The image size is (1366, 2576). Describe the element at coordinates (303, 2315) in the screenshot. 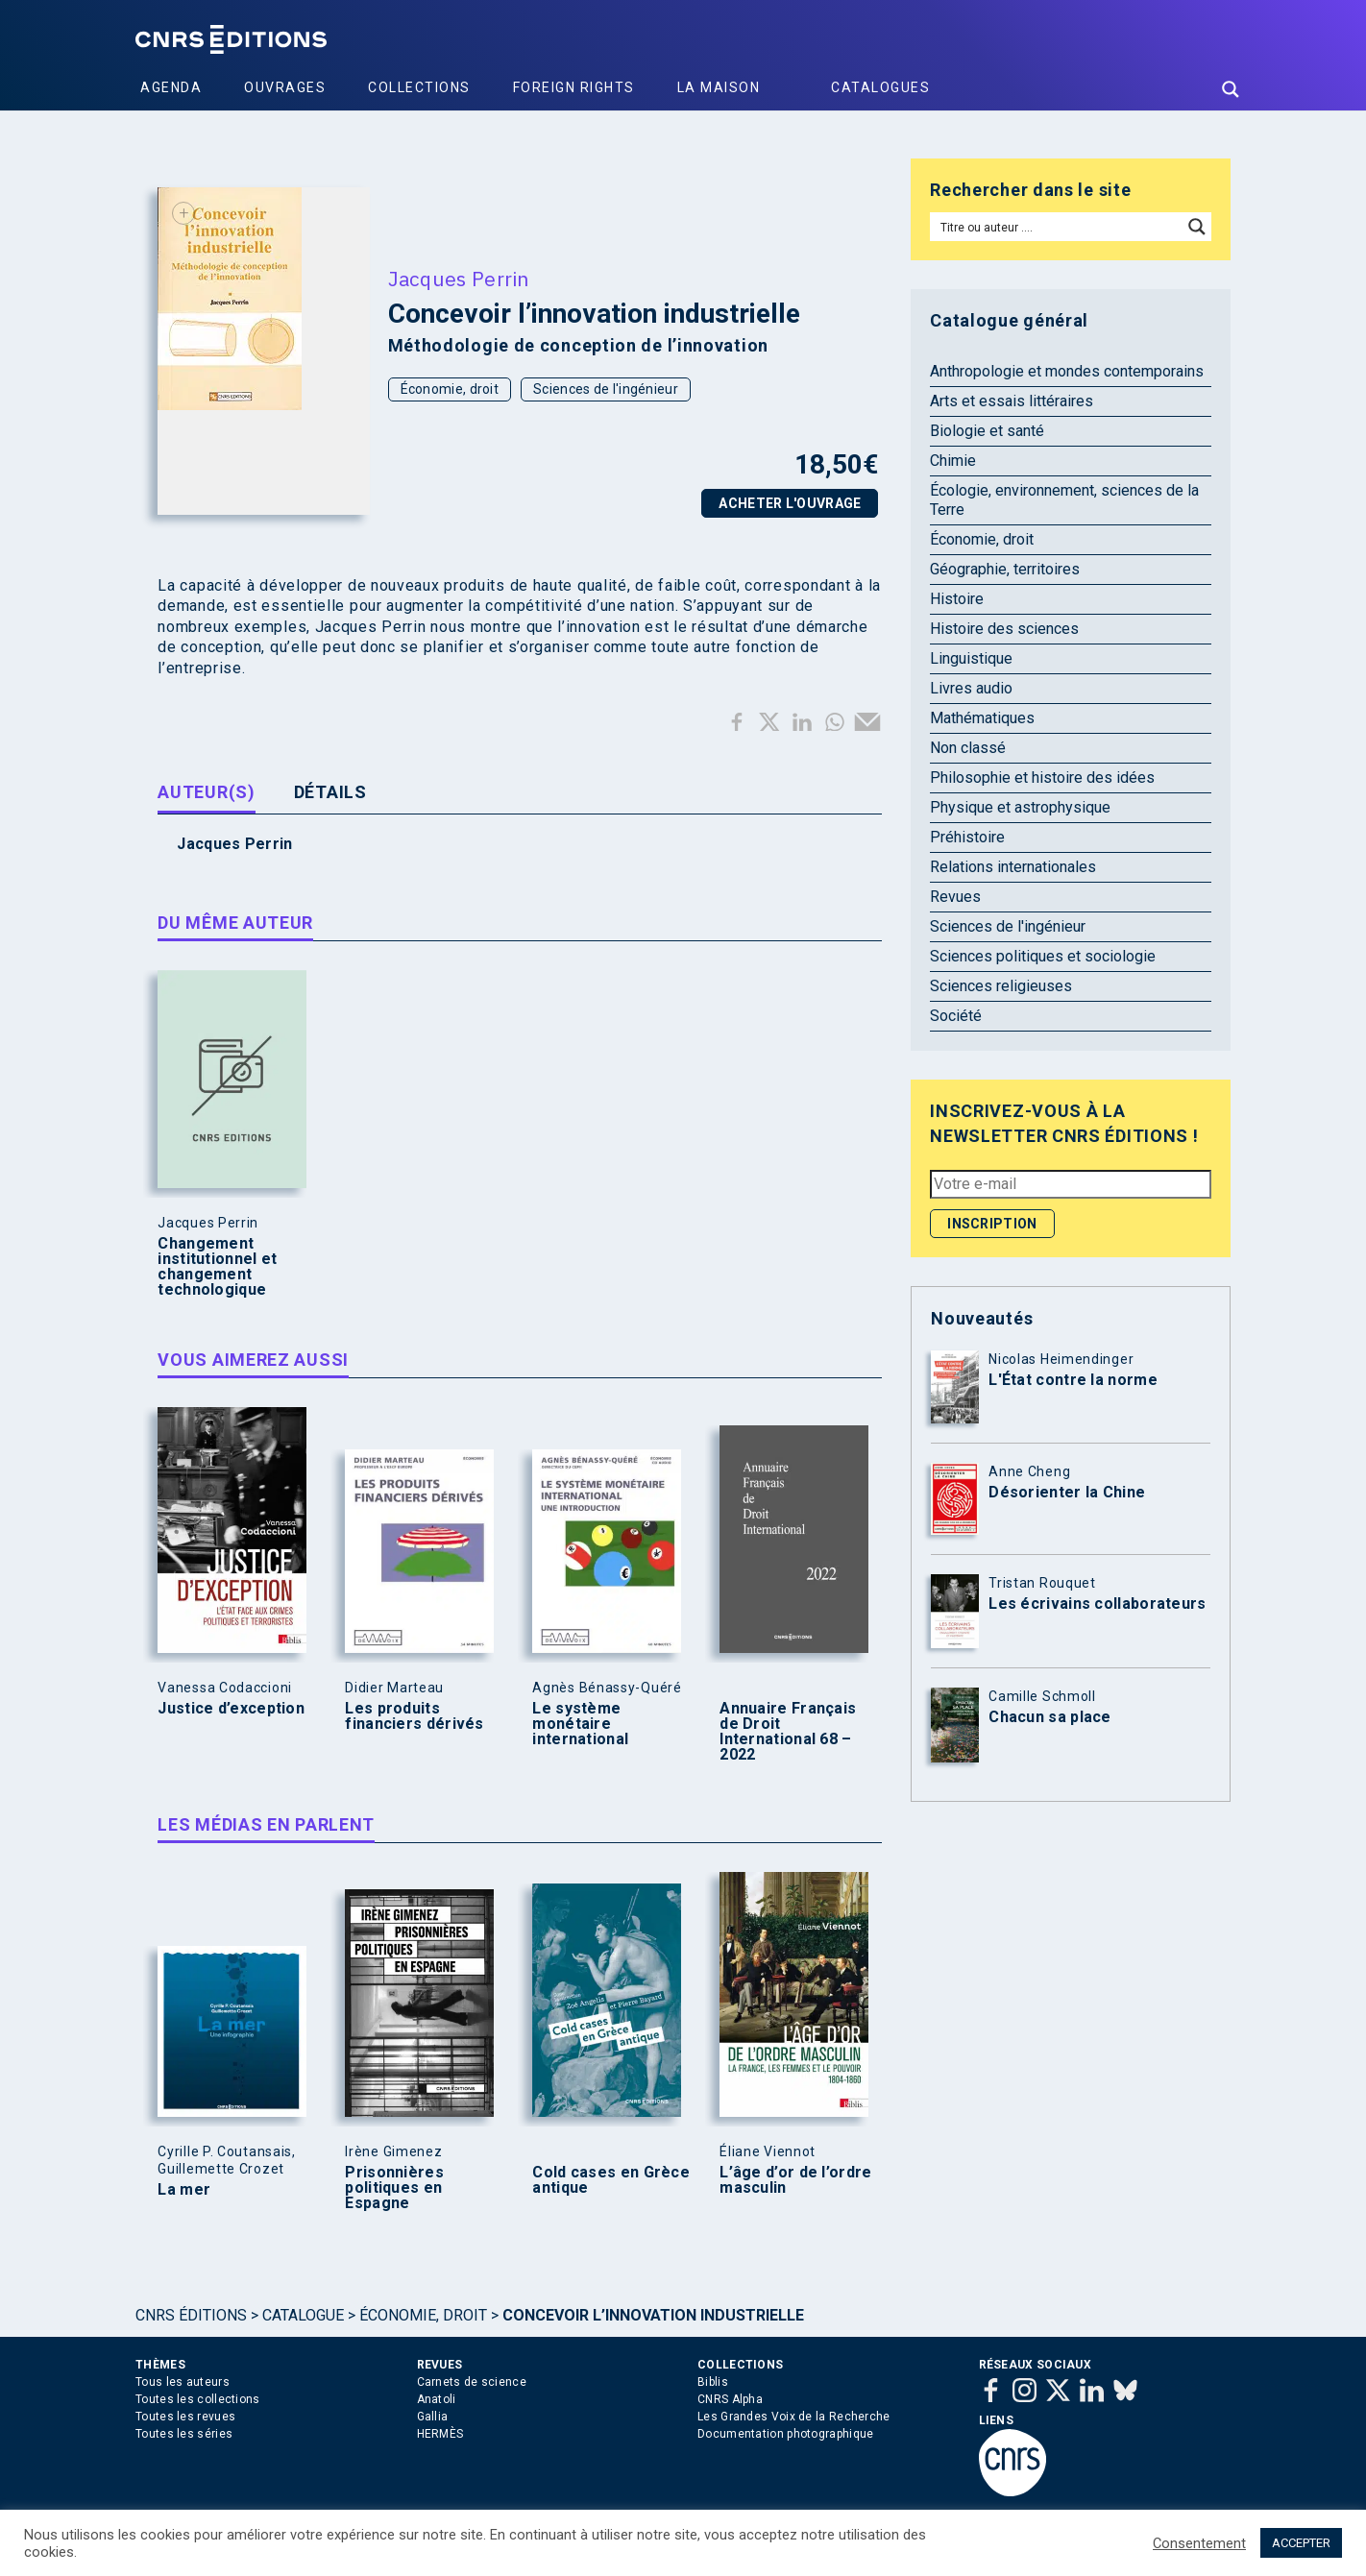

I see `Catalogue` at that location.